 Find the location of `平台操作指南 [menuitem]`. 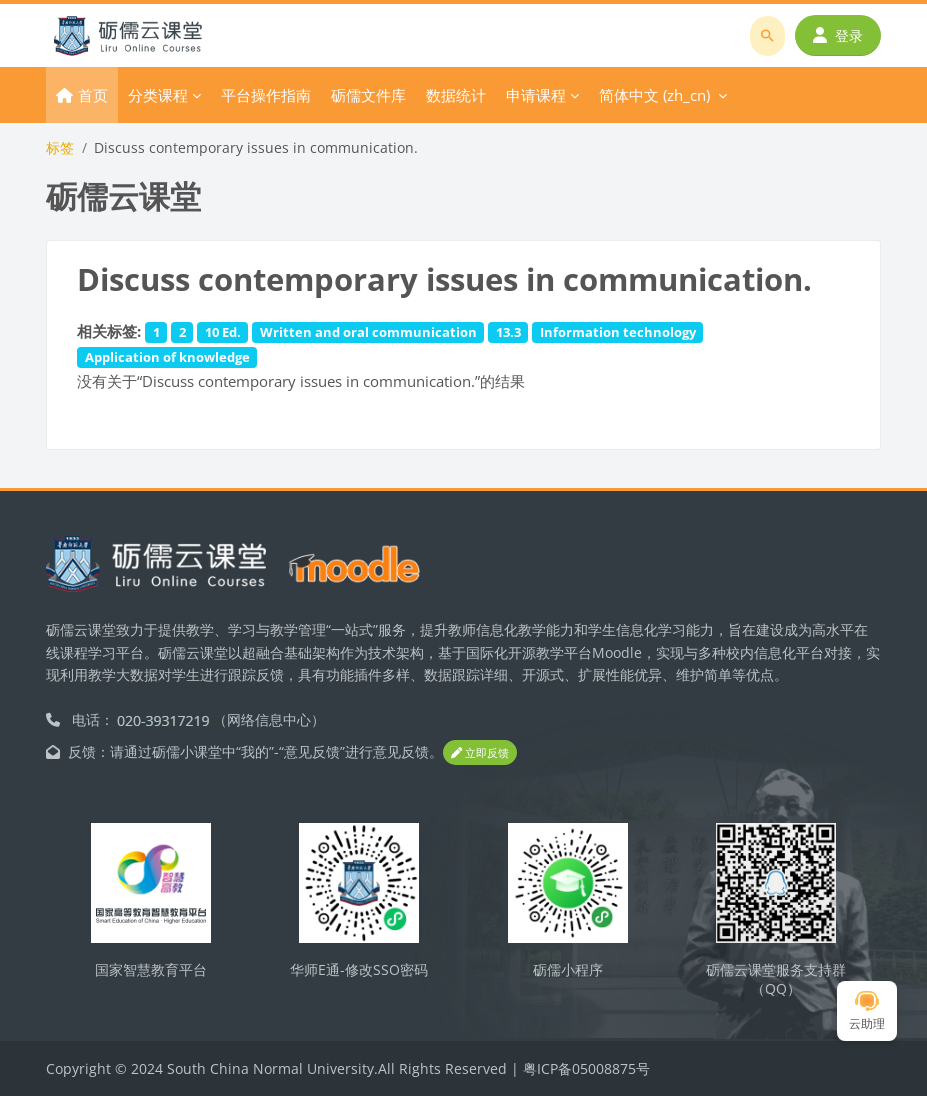

平台操作指南 [menuitem] is located at coordinates (266, 95).